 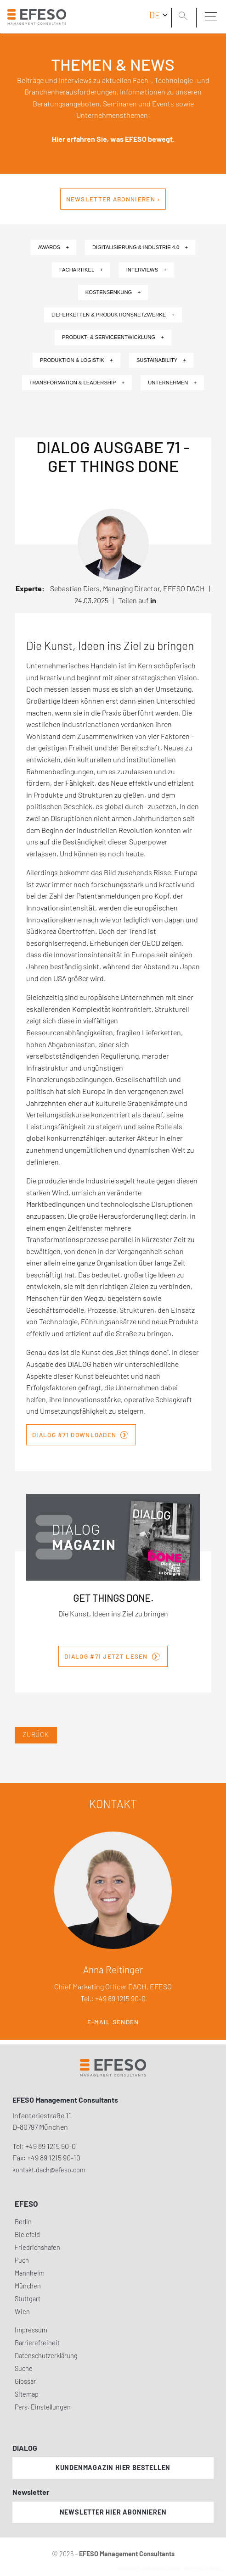 I want to click on Kostensenkung +, so click(x=113, y=292).